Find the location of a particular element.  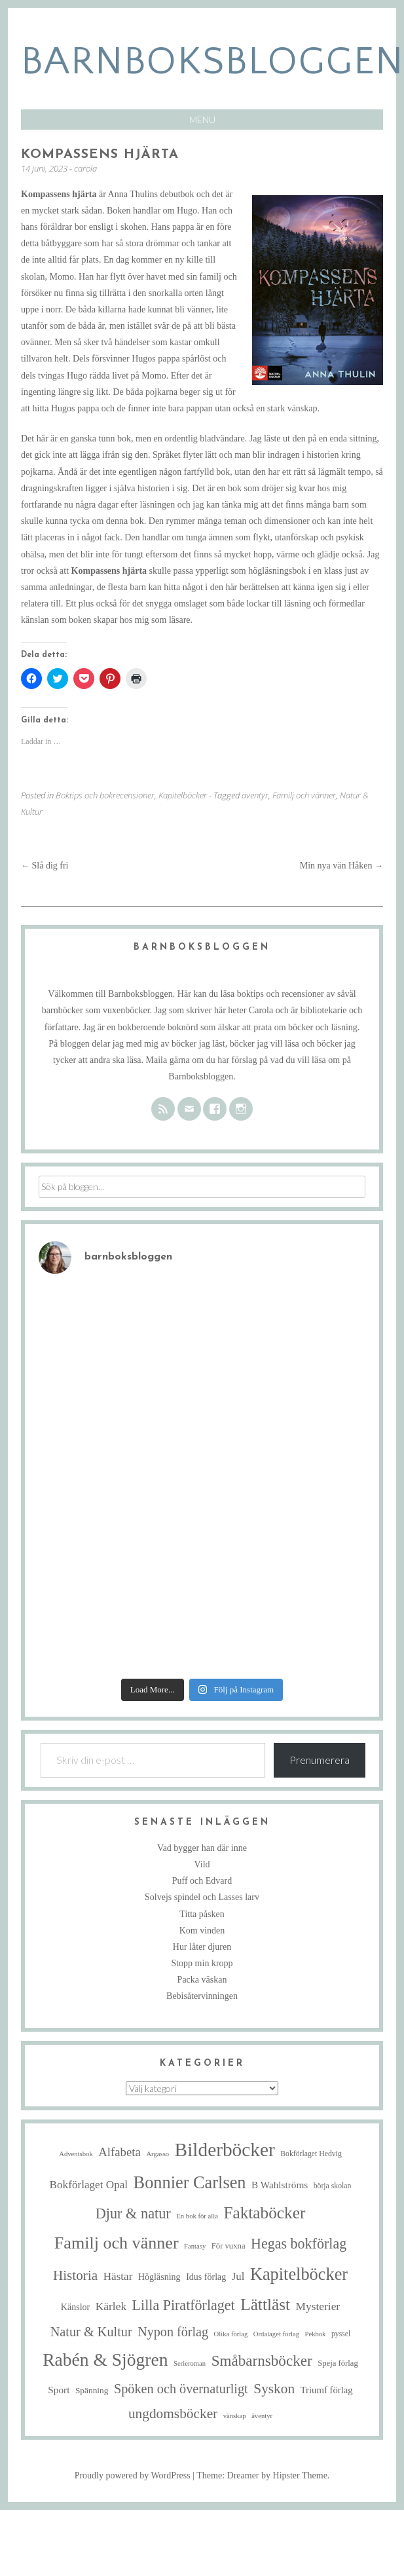

Familj och vänner is located at coordinates (304, 795).